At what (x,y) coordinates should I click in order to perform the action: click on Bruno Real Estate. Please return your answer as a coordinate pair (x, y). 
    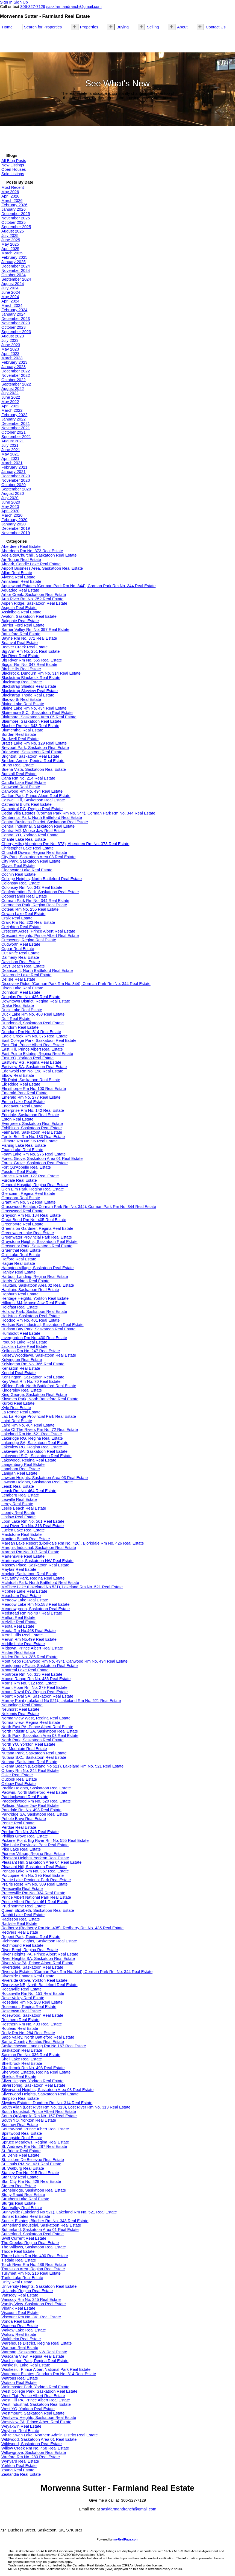
    Looking at the image, I should click on (17, 765).